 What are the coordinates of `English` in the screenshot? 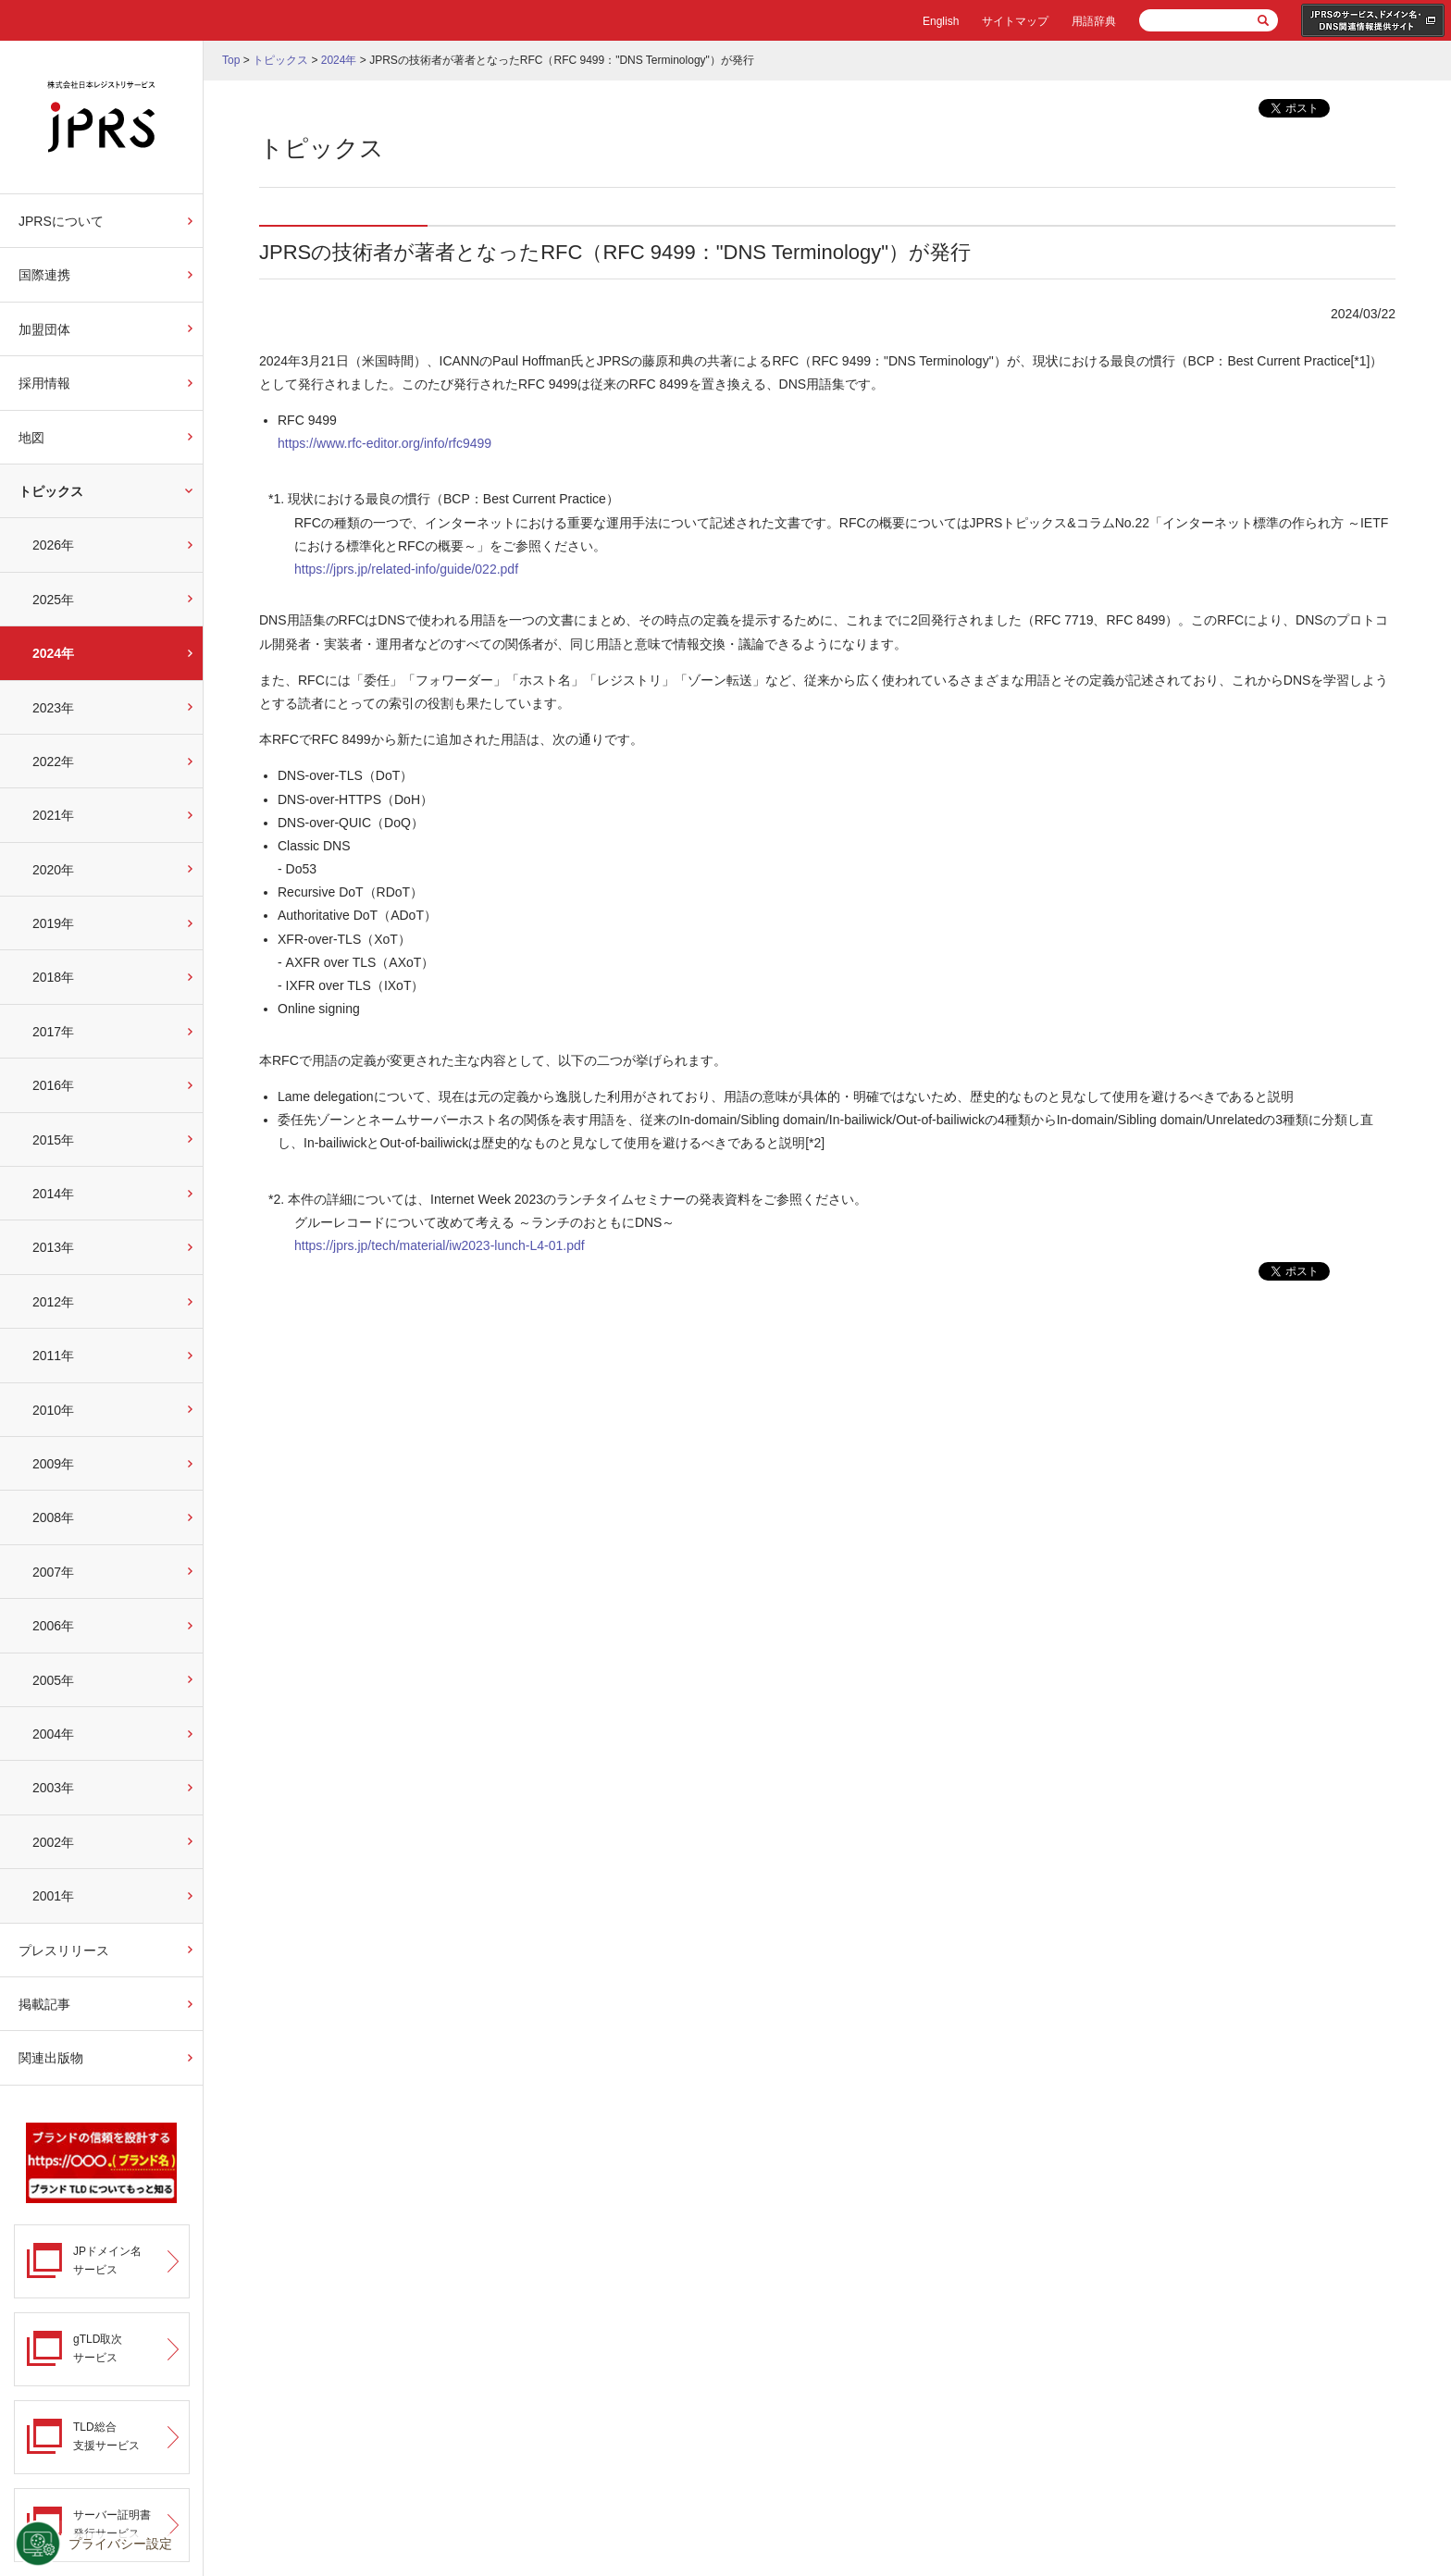 It's located at (941, 21).